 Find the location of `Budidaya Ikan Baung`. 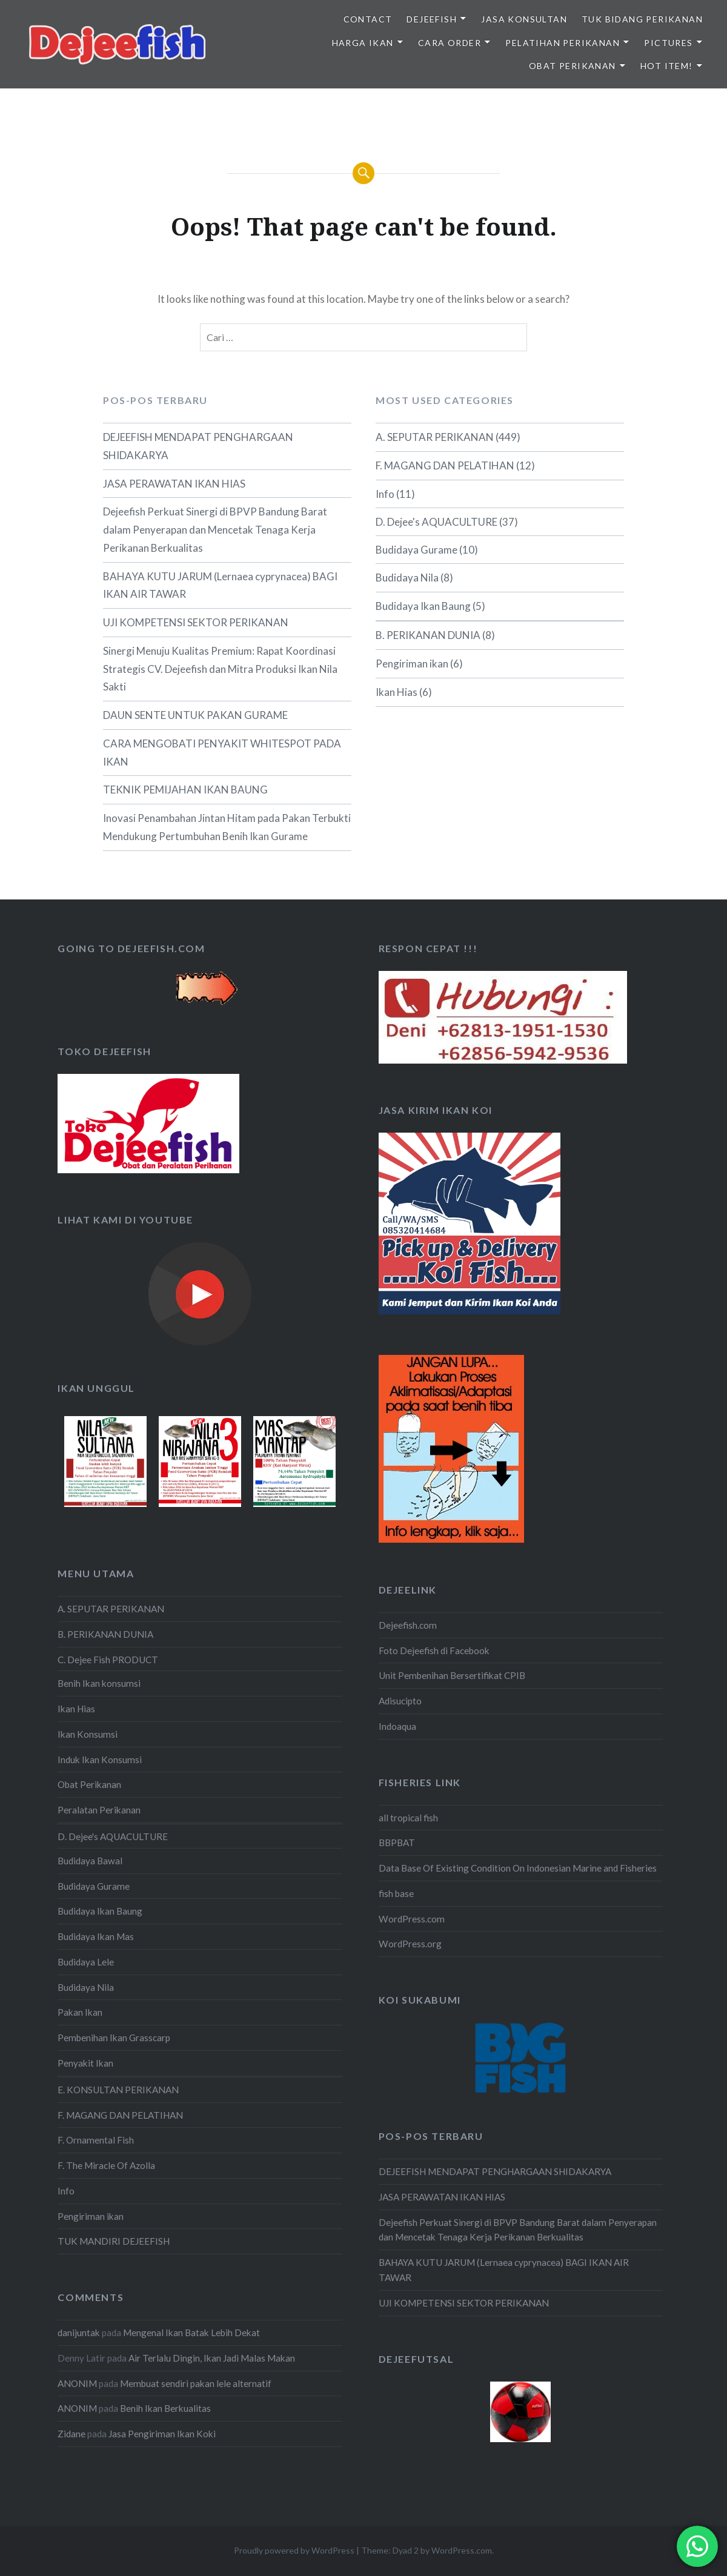

Budidaya Ikan Baung is located at coordinates (423, 606).